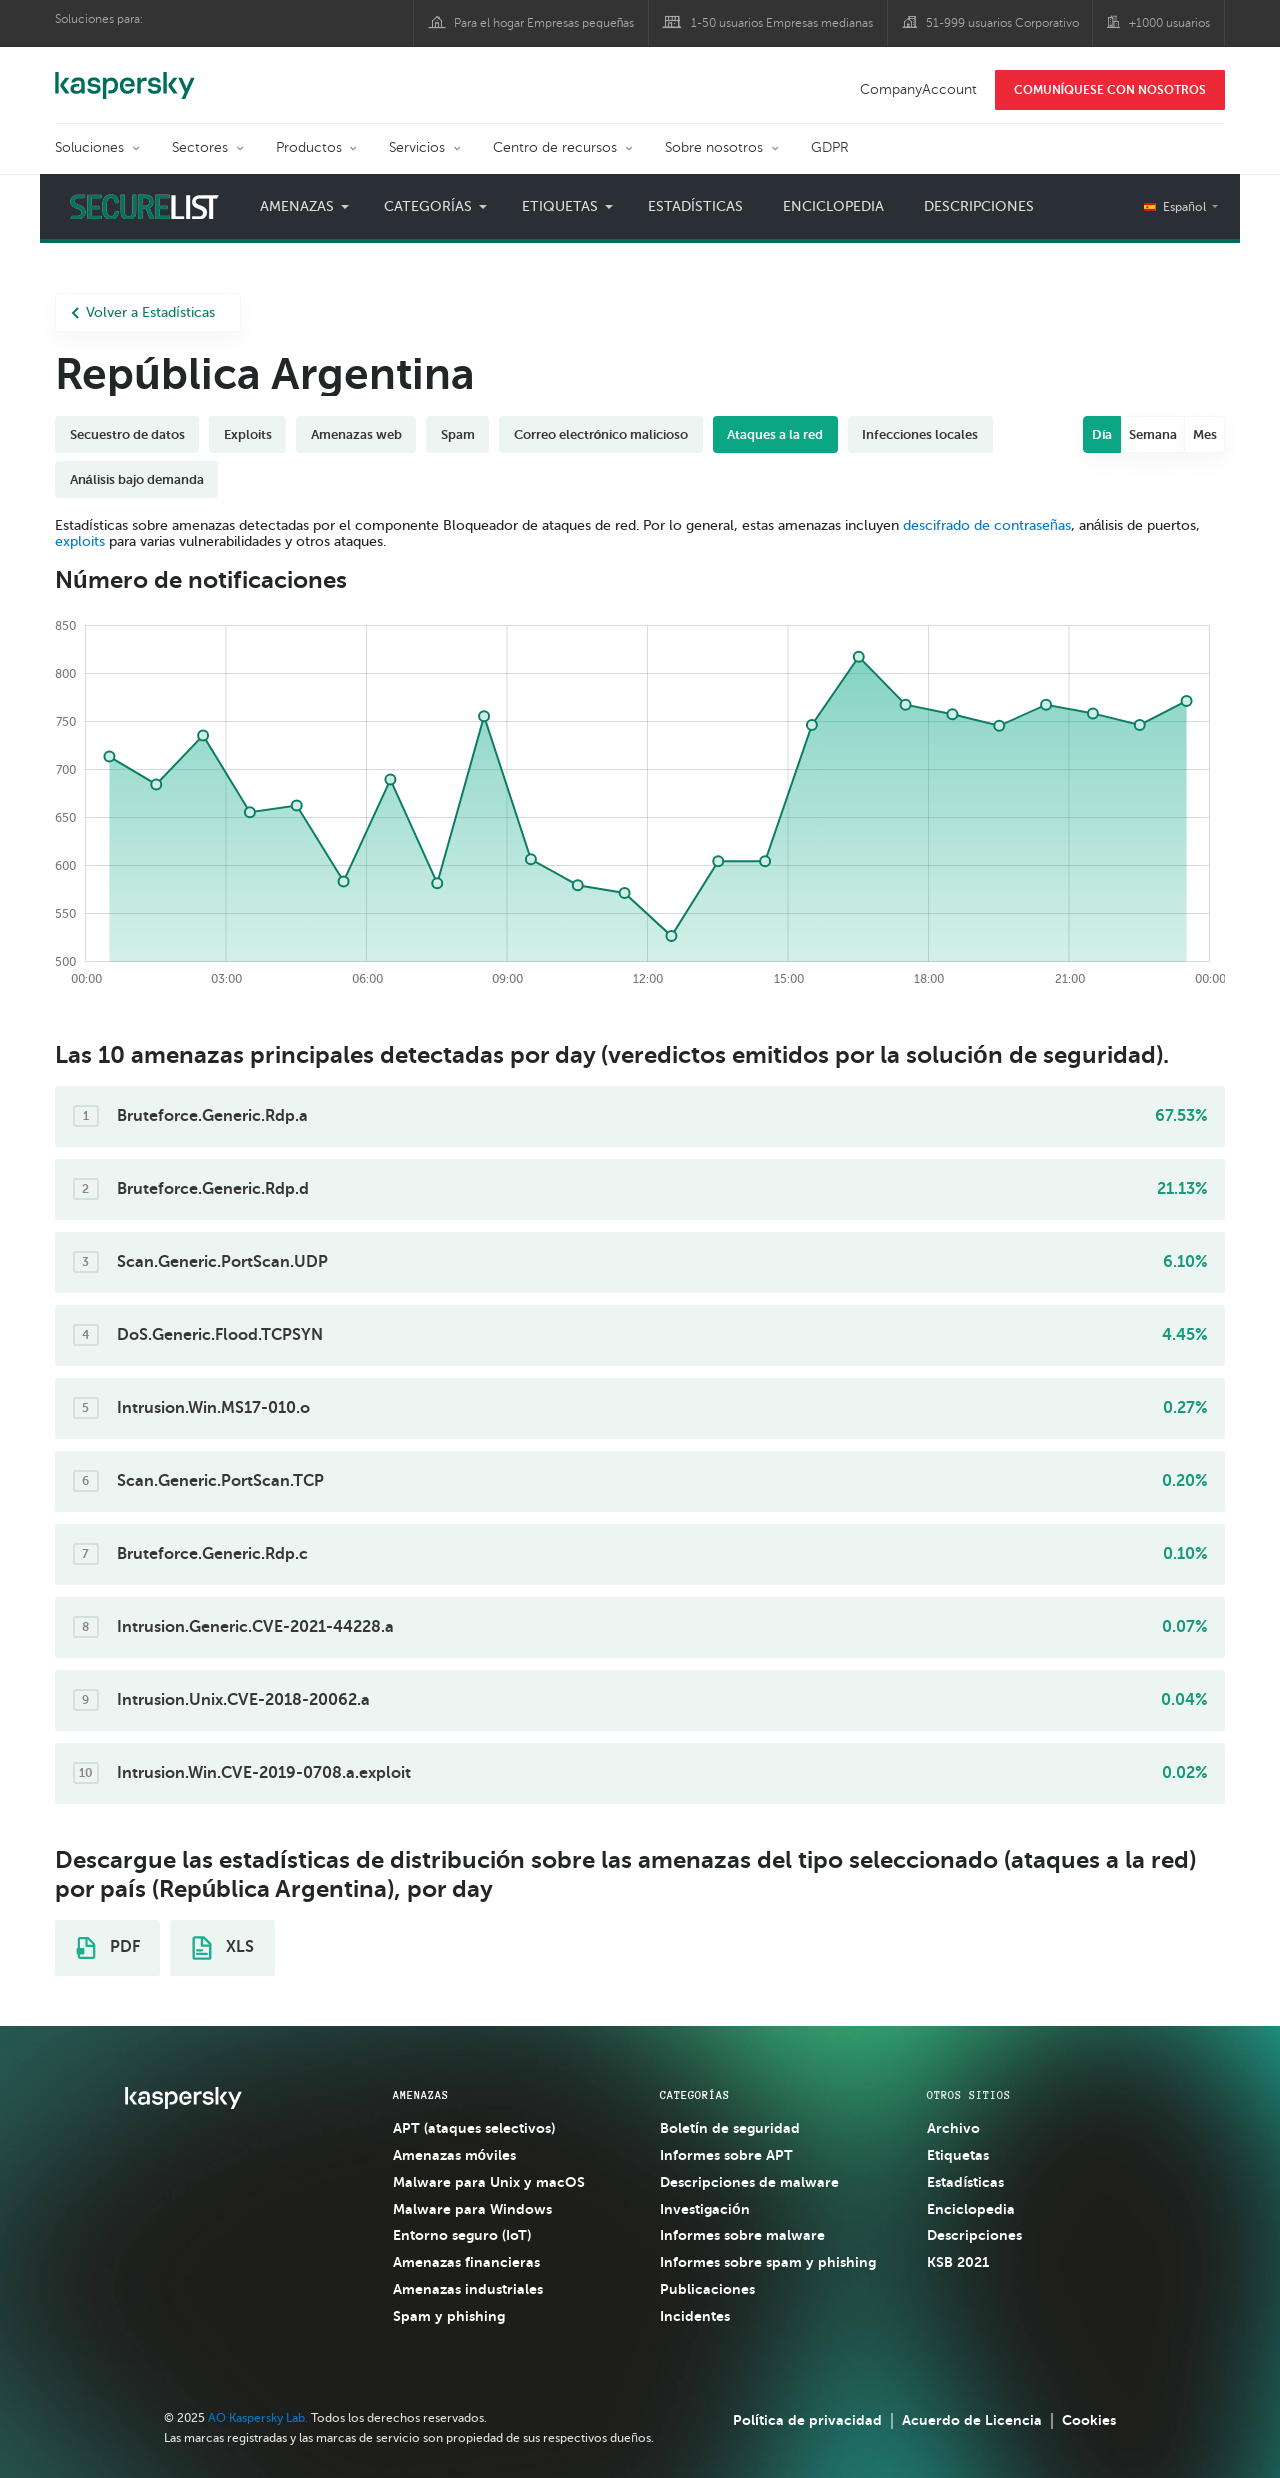 The width and height of the screenshot is (1280, 2478). Describe the element at coordinates (455, 2155) in the screenshot. I see `Amenazas móviles` at that location.